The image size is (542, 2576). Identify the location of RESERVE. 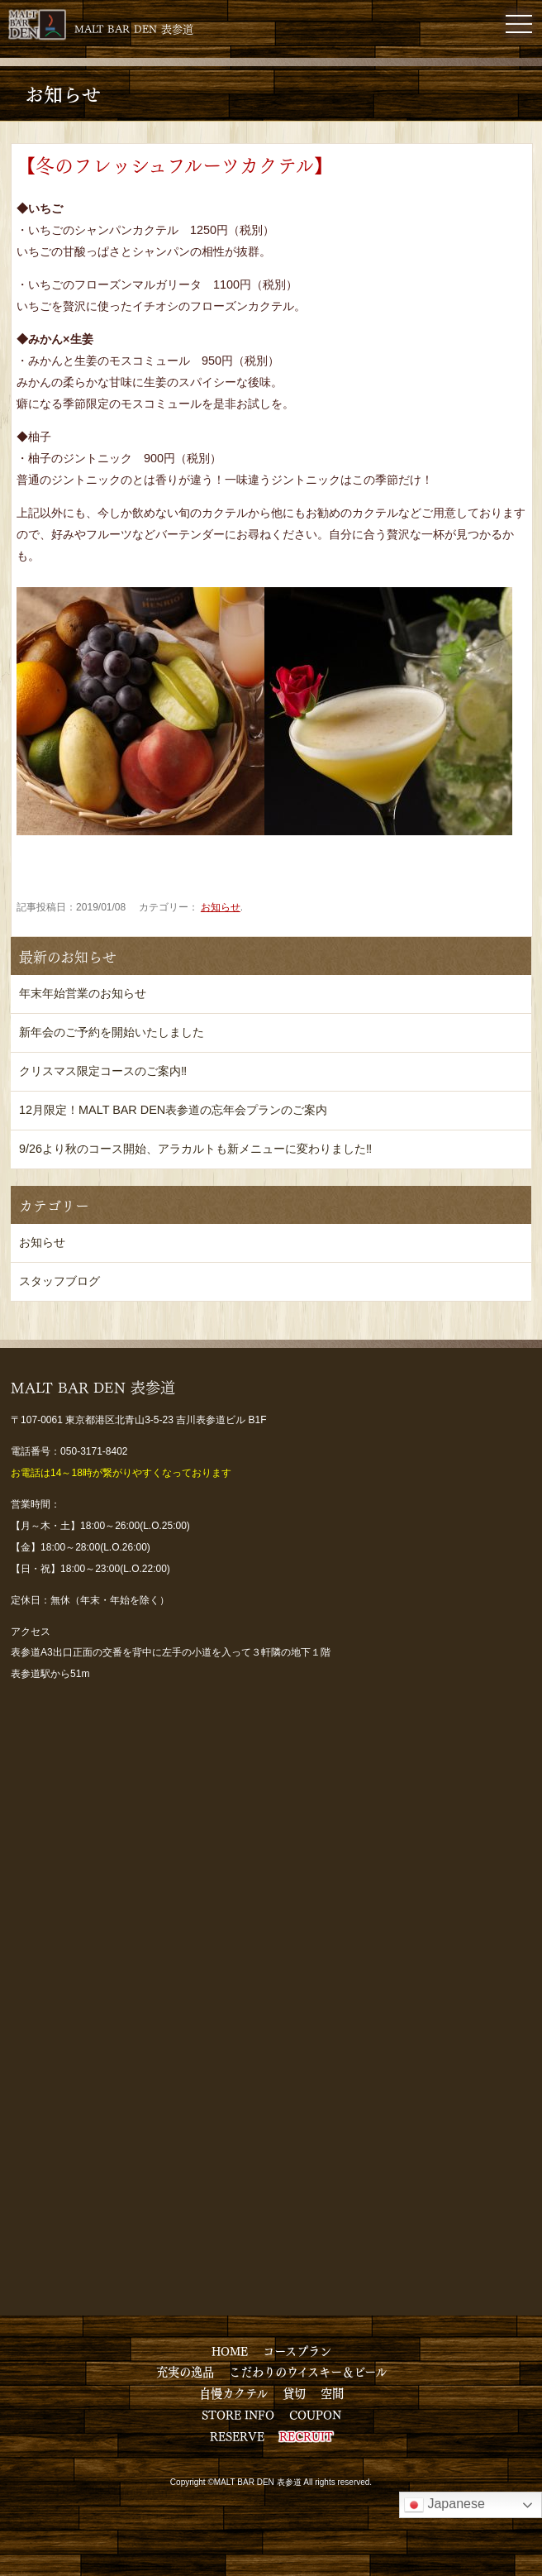
(237, 2435).